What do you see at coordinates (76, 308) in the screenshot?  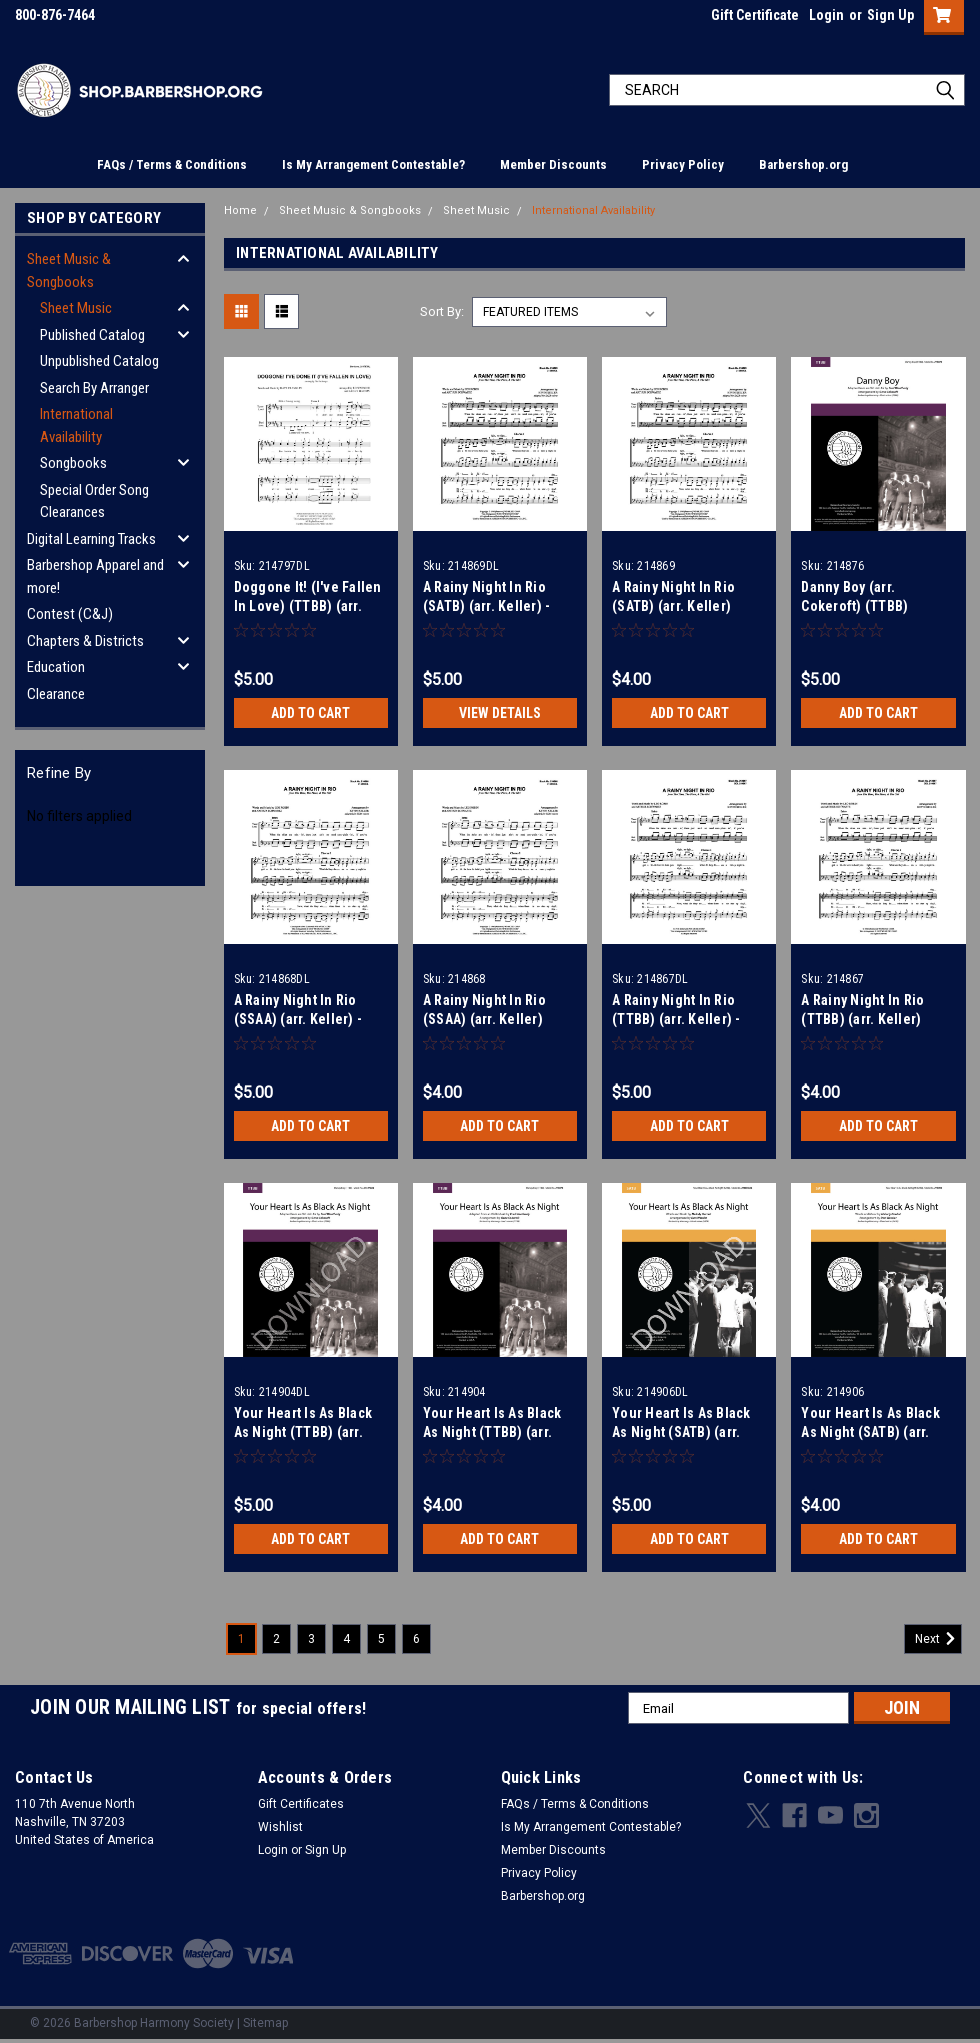 I see `Sheet Music` at bounding box center [76, 308].